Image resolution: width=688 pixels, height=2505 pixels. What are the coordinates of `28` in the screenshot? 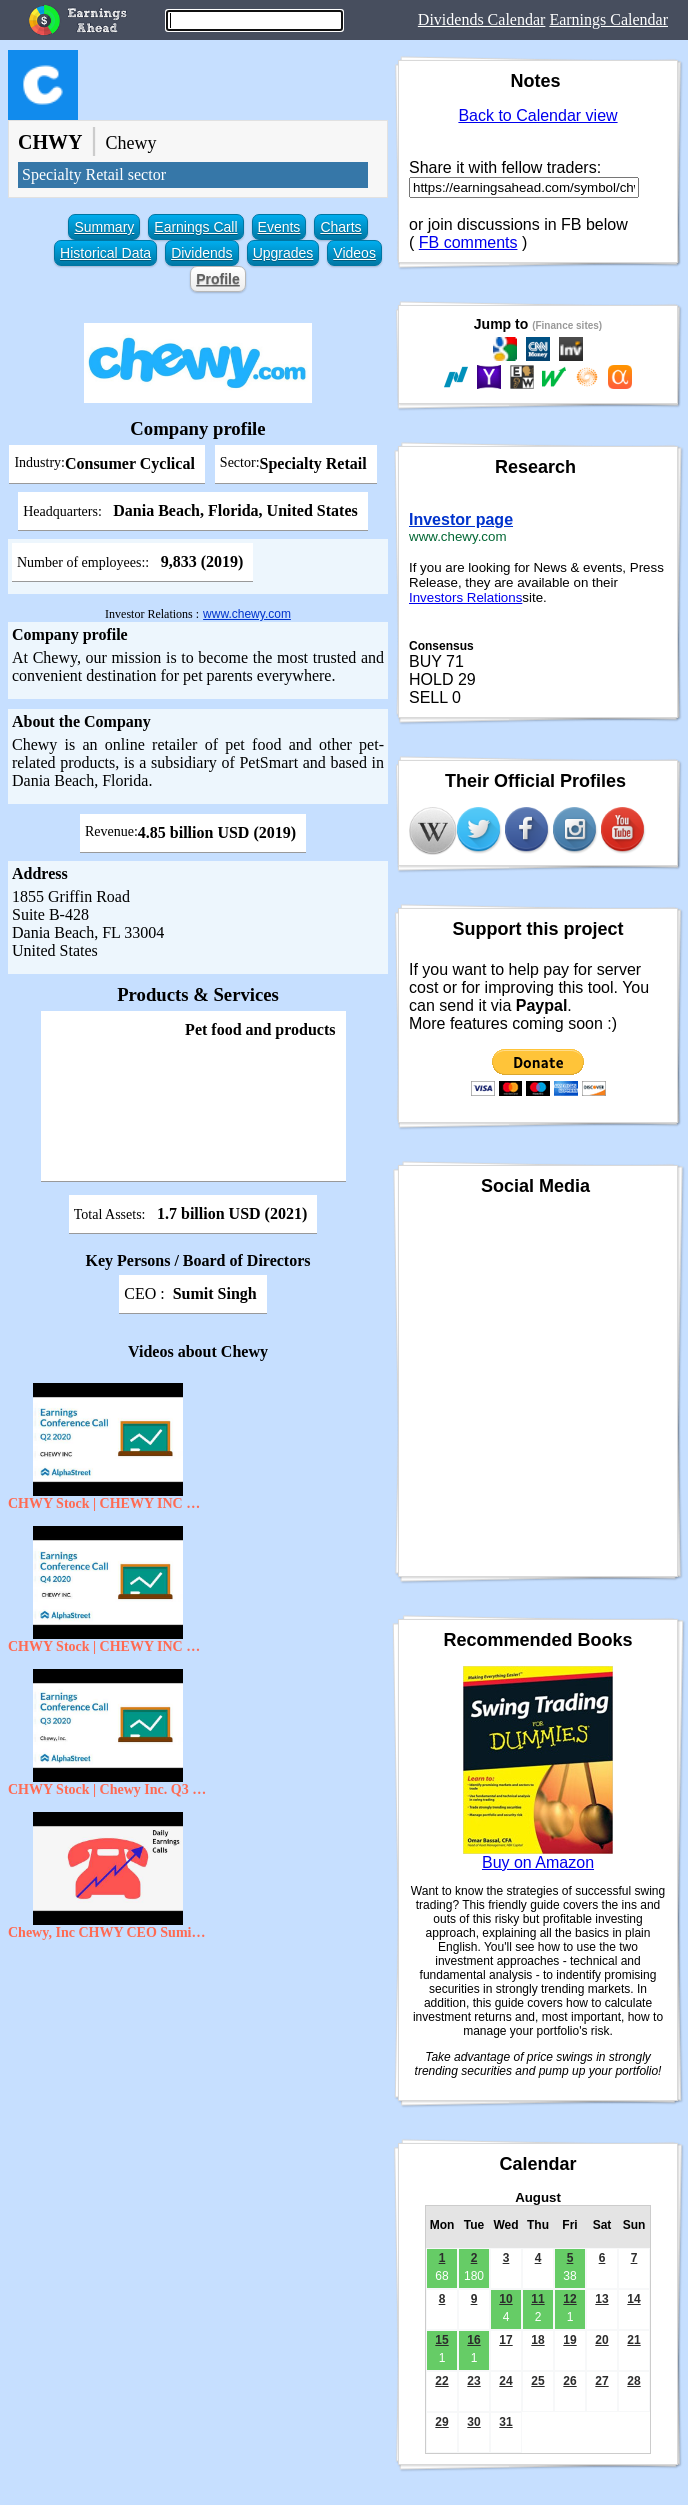 It's located at (633, 2381).